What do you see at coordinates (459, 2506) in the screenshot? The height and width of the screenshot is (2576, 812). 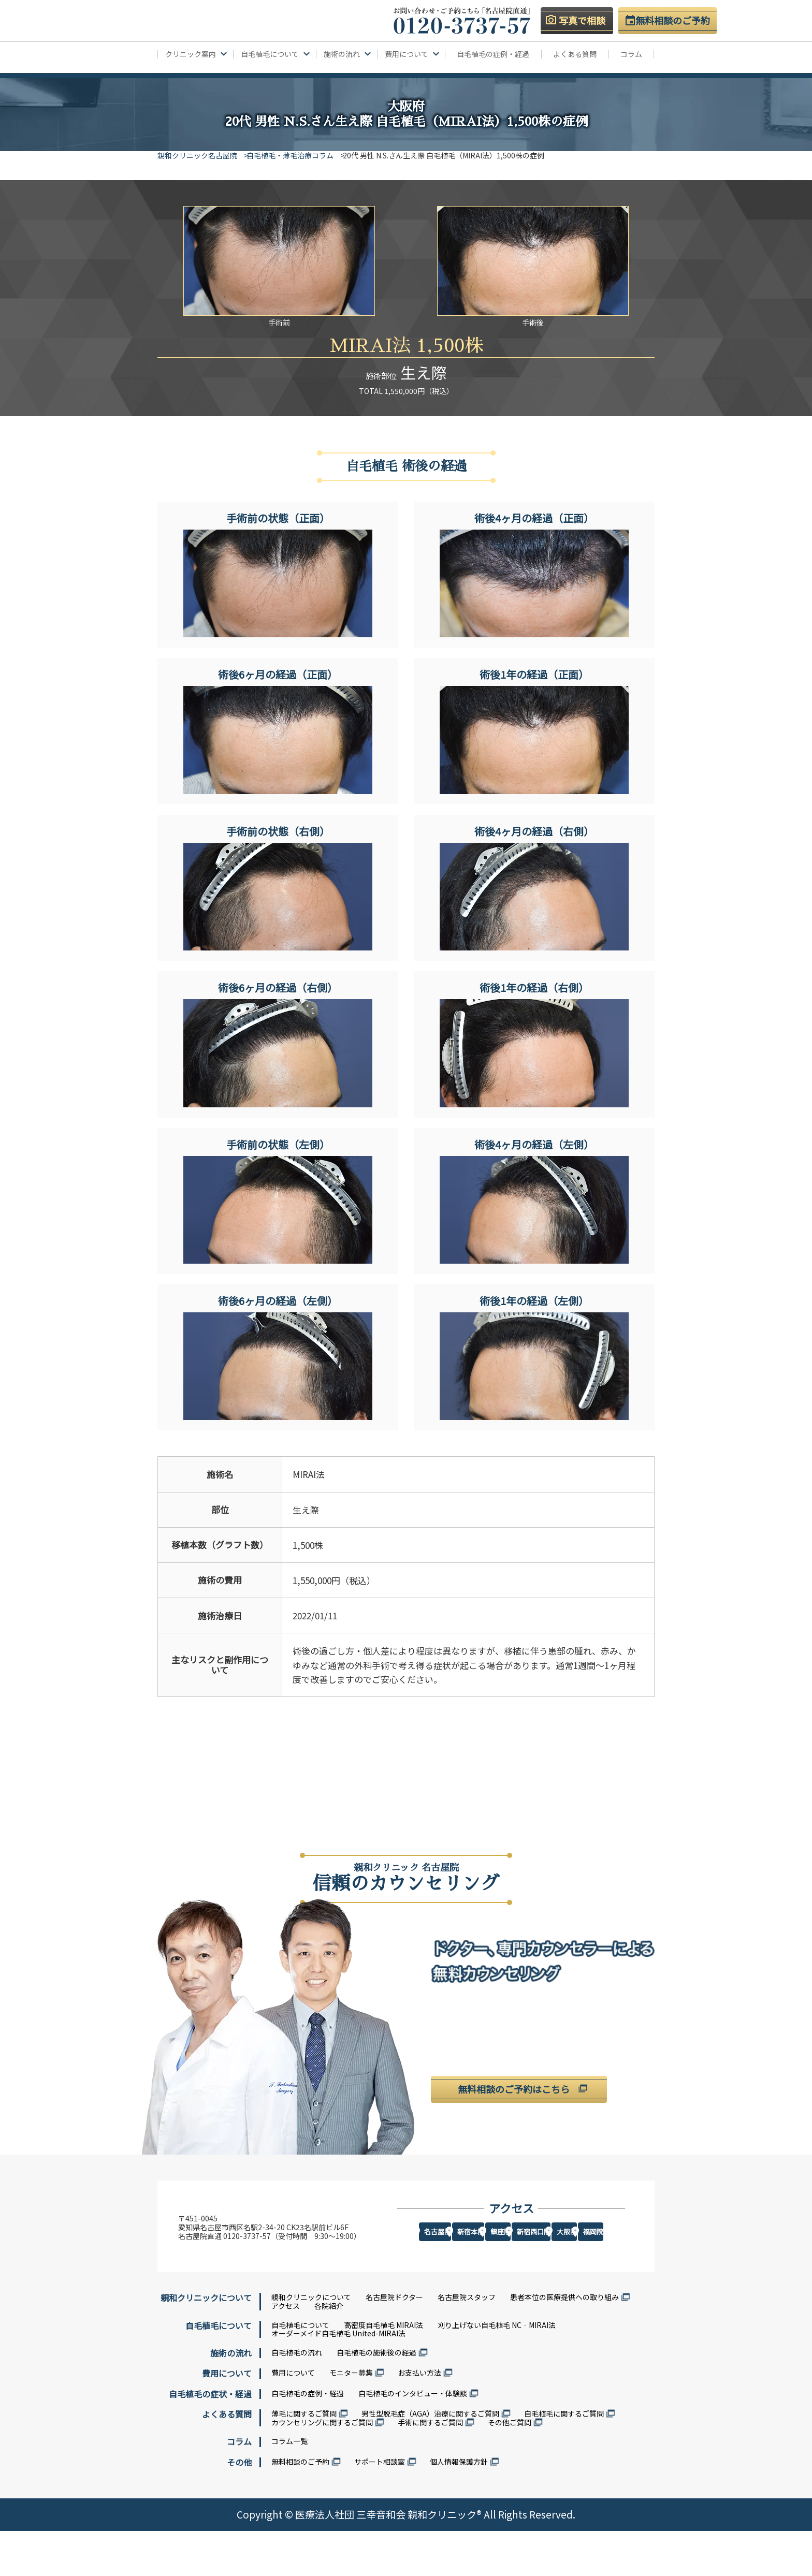 I see `個人情報保護方針` at bounding box center [459, 2506].